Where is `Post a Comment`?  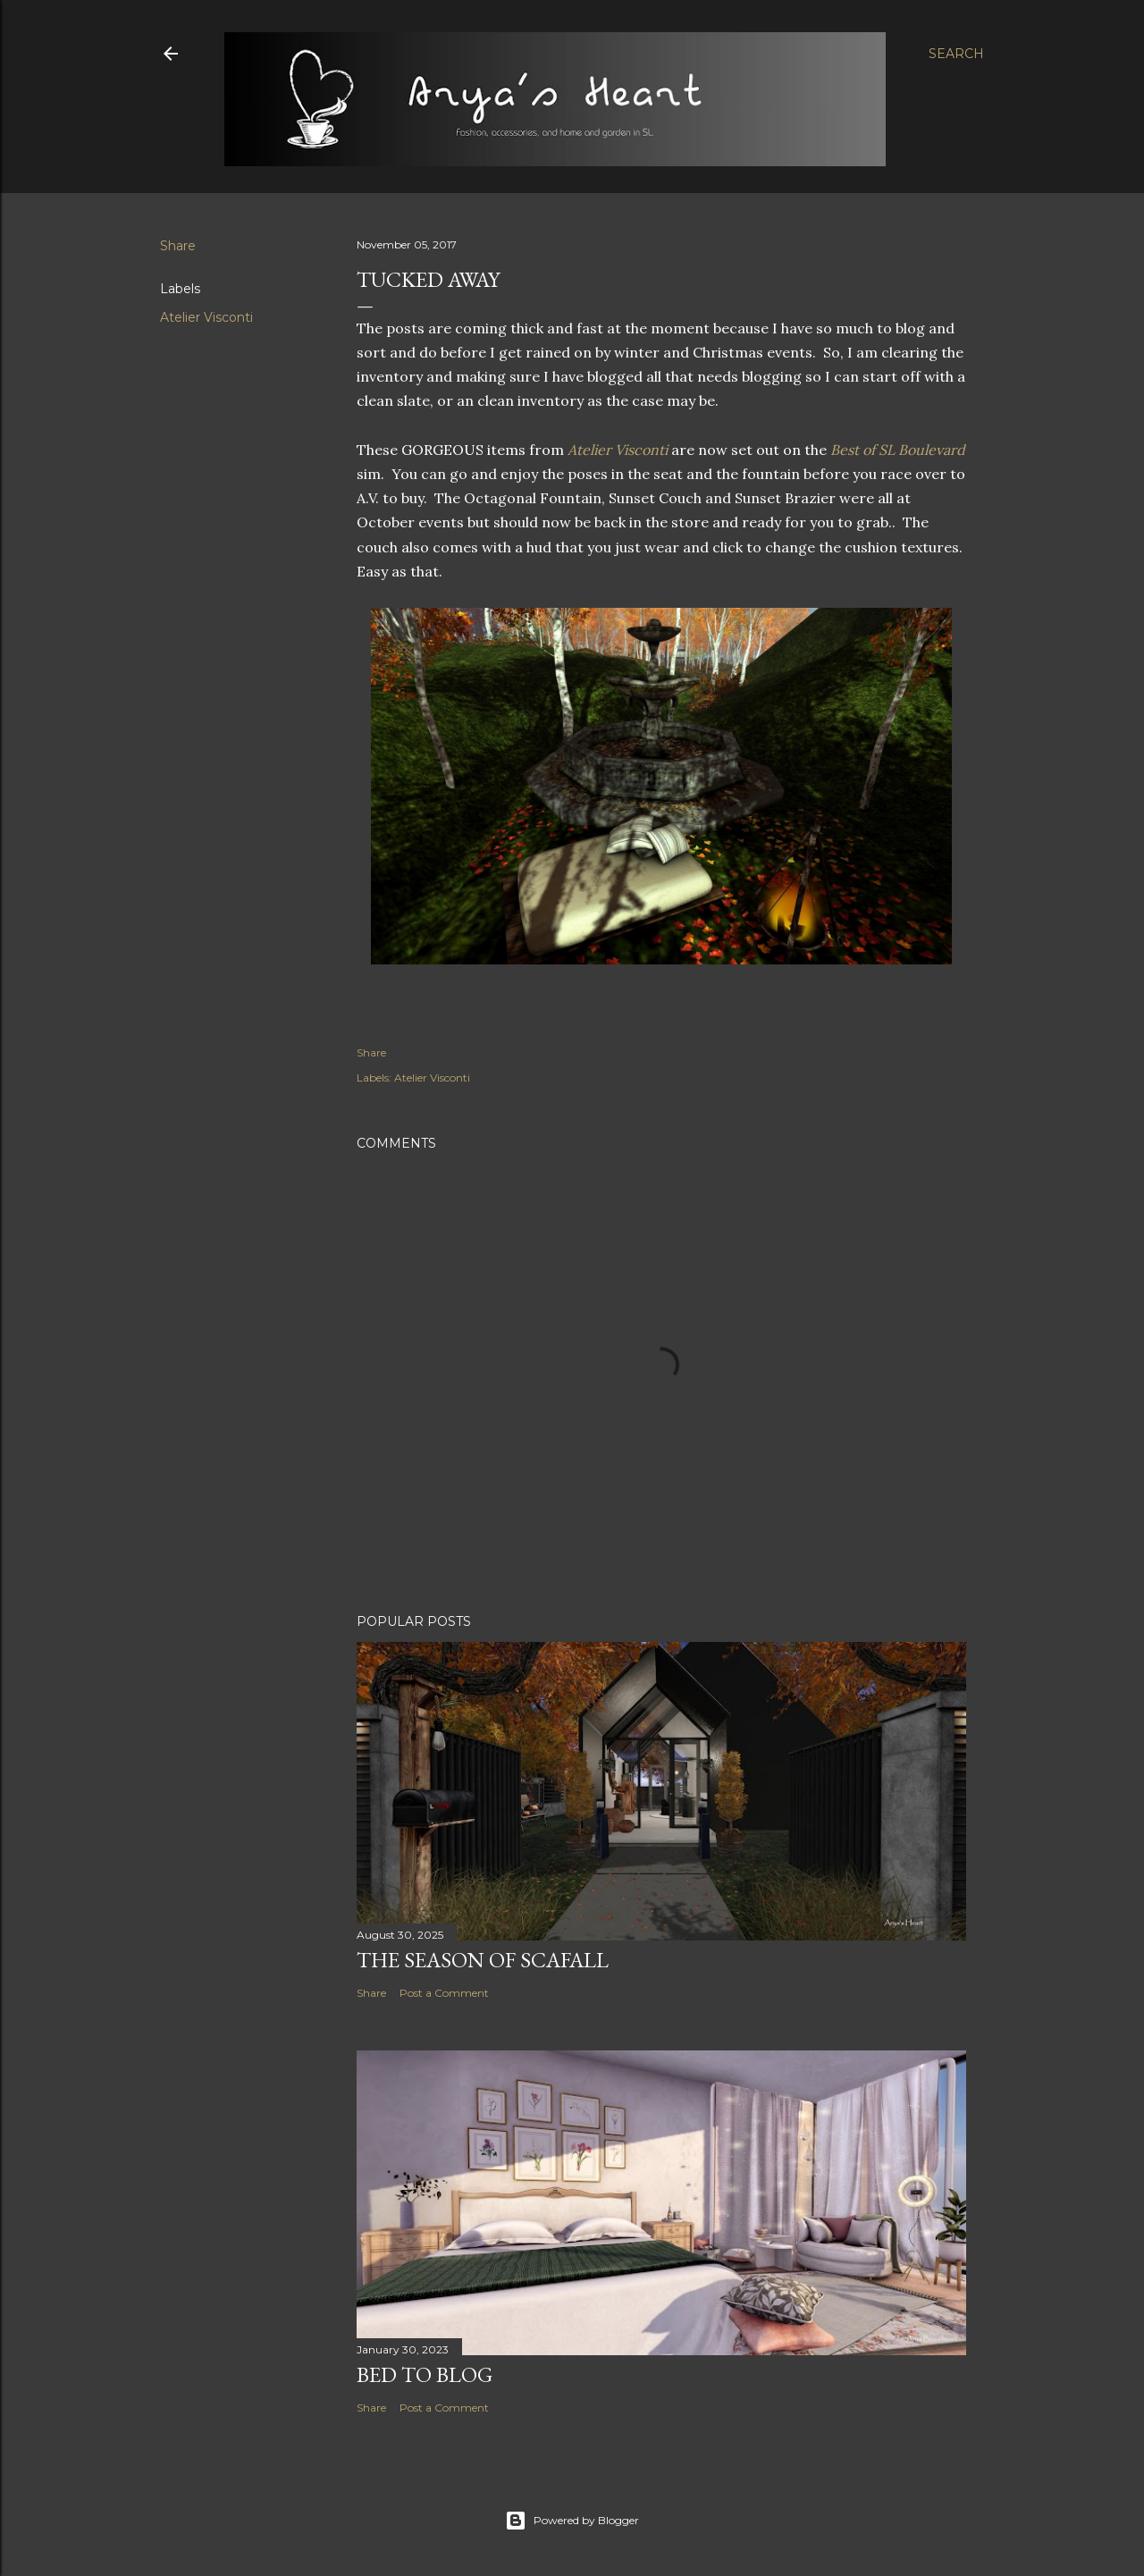 Post a Comment is located at coordinates (444, 1992).